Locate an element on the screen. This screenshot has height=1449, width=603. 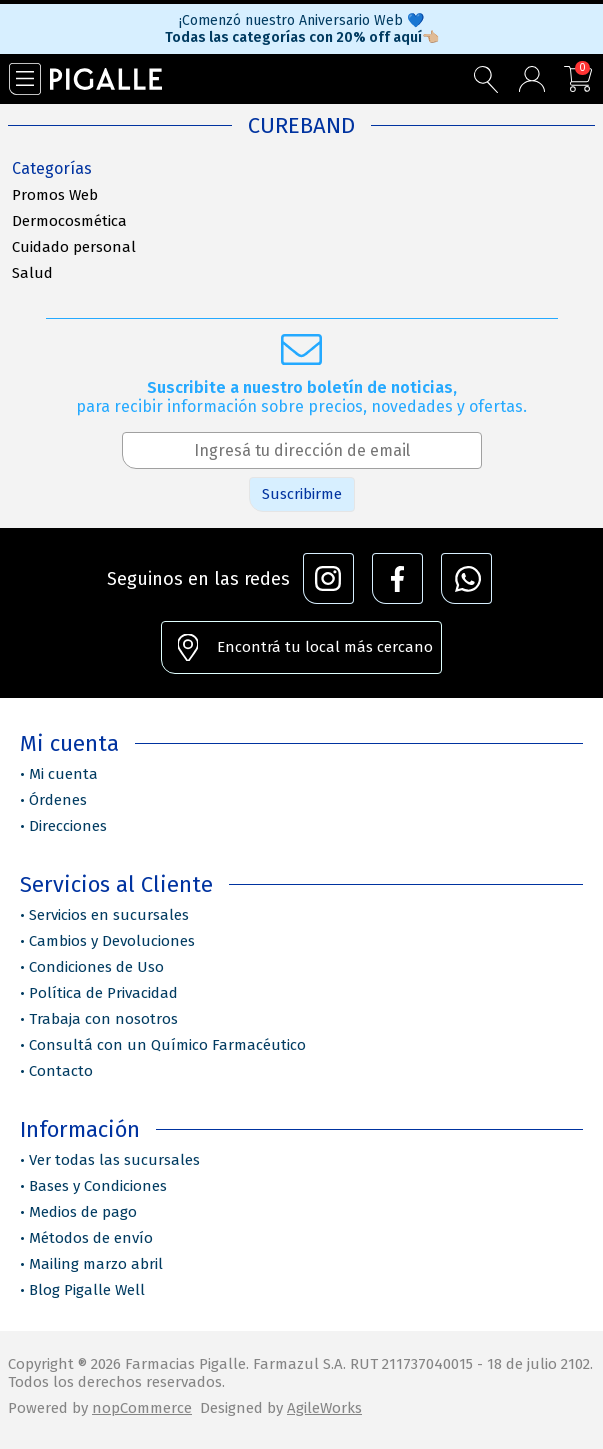
Encontrá tu local más cercano is located at coordinates (325, 647).